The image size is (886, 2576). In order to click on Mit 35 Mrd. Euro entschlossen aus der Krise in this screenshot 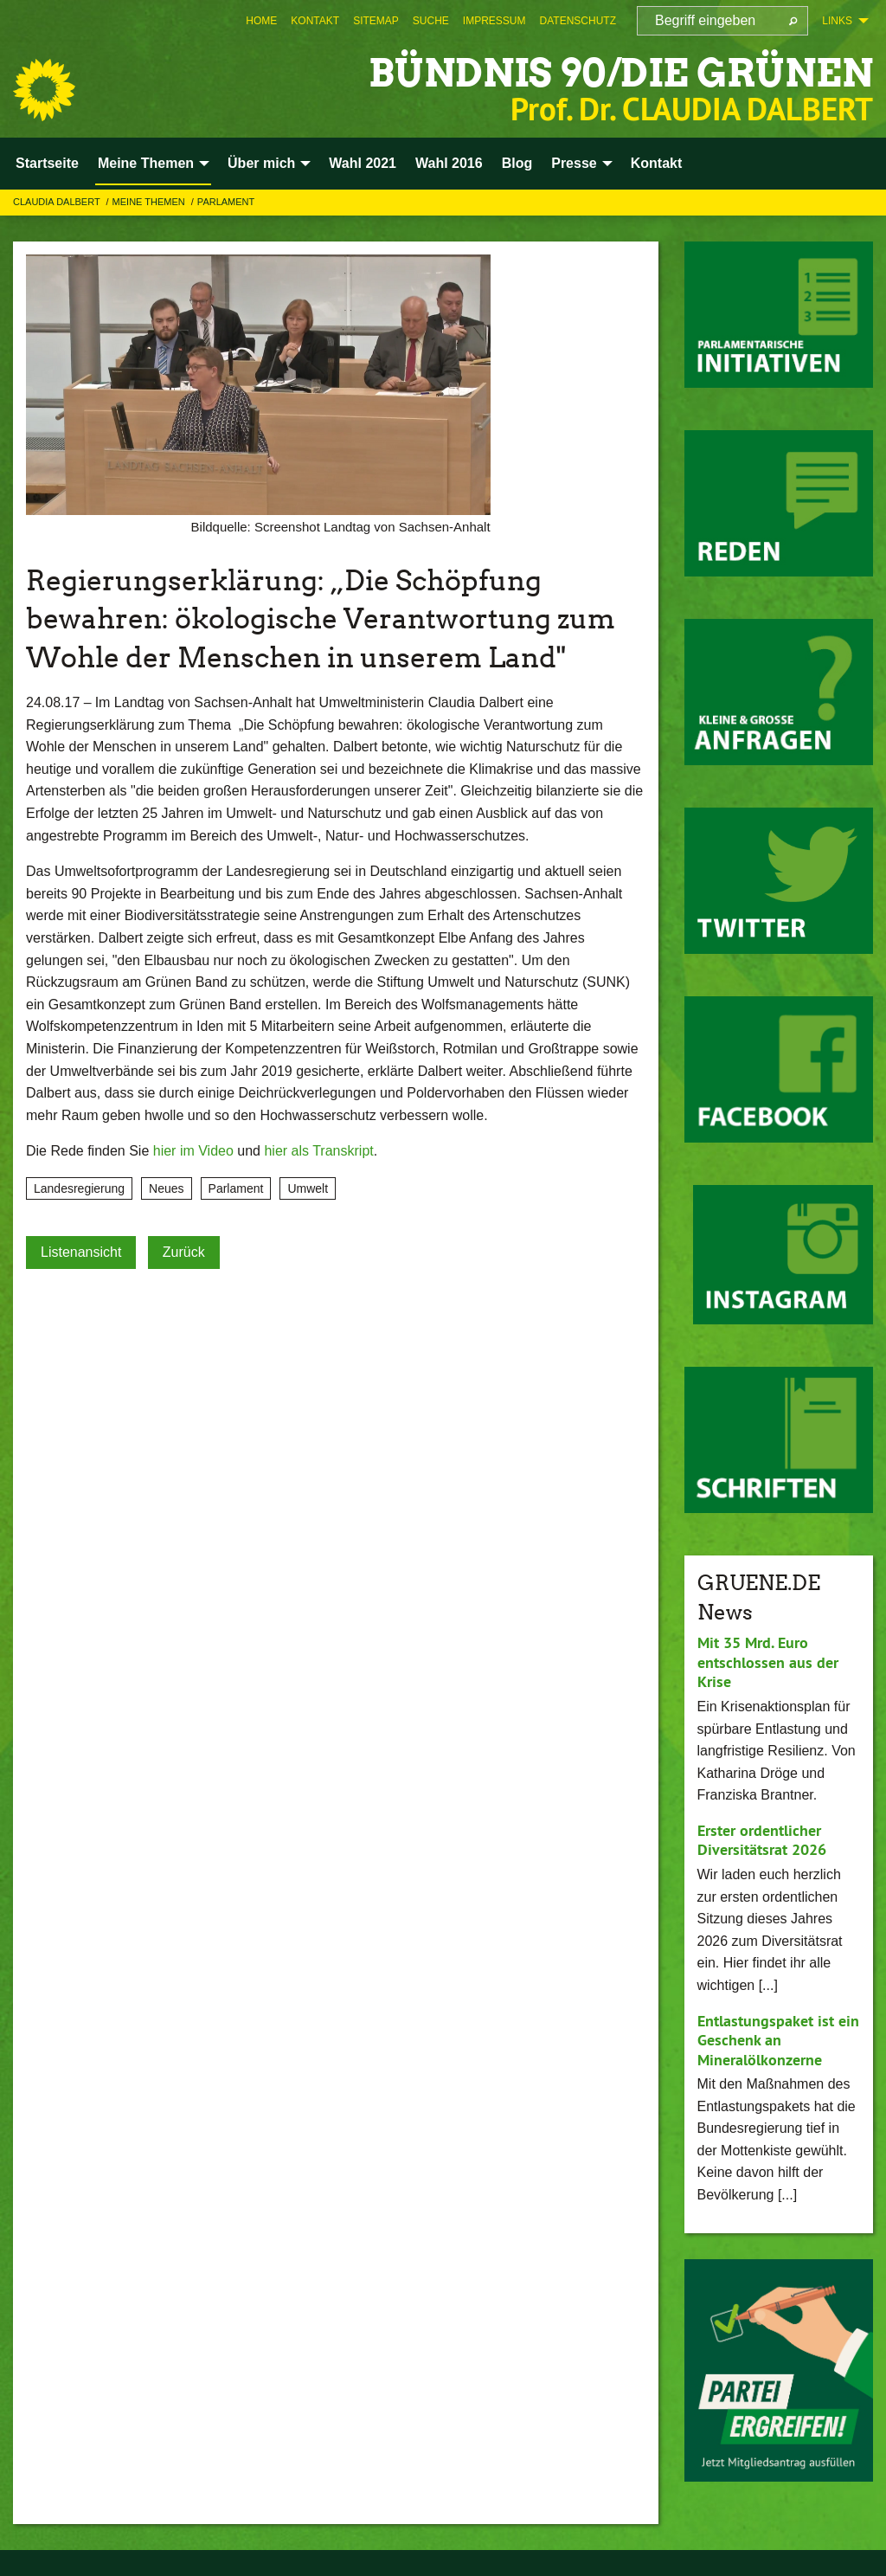, I will do `click(767, 1662)`.